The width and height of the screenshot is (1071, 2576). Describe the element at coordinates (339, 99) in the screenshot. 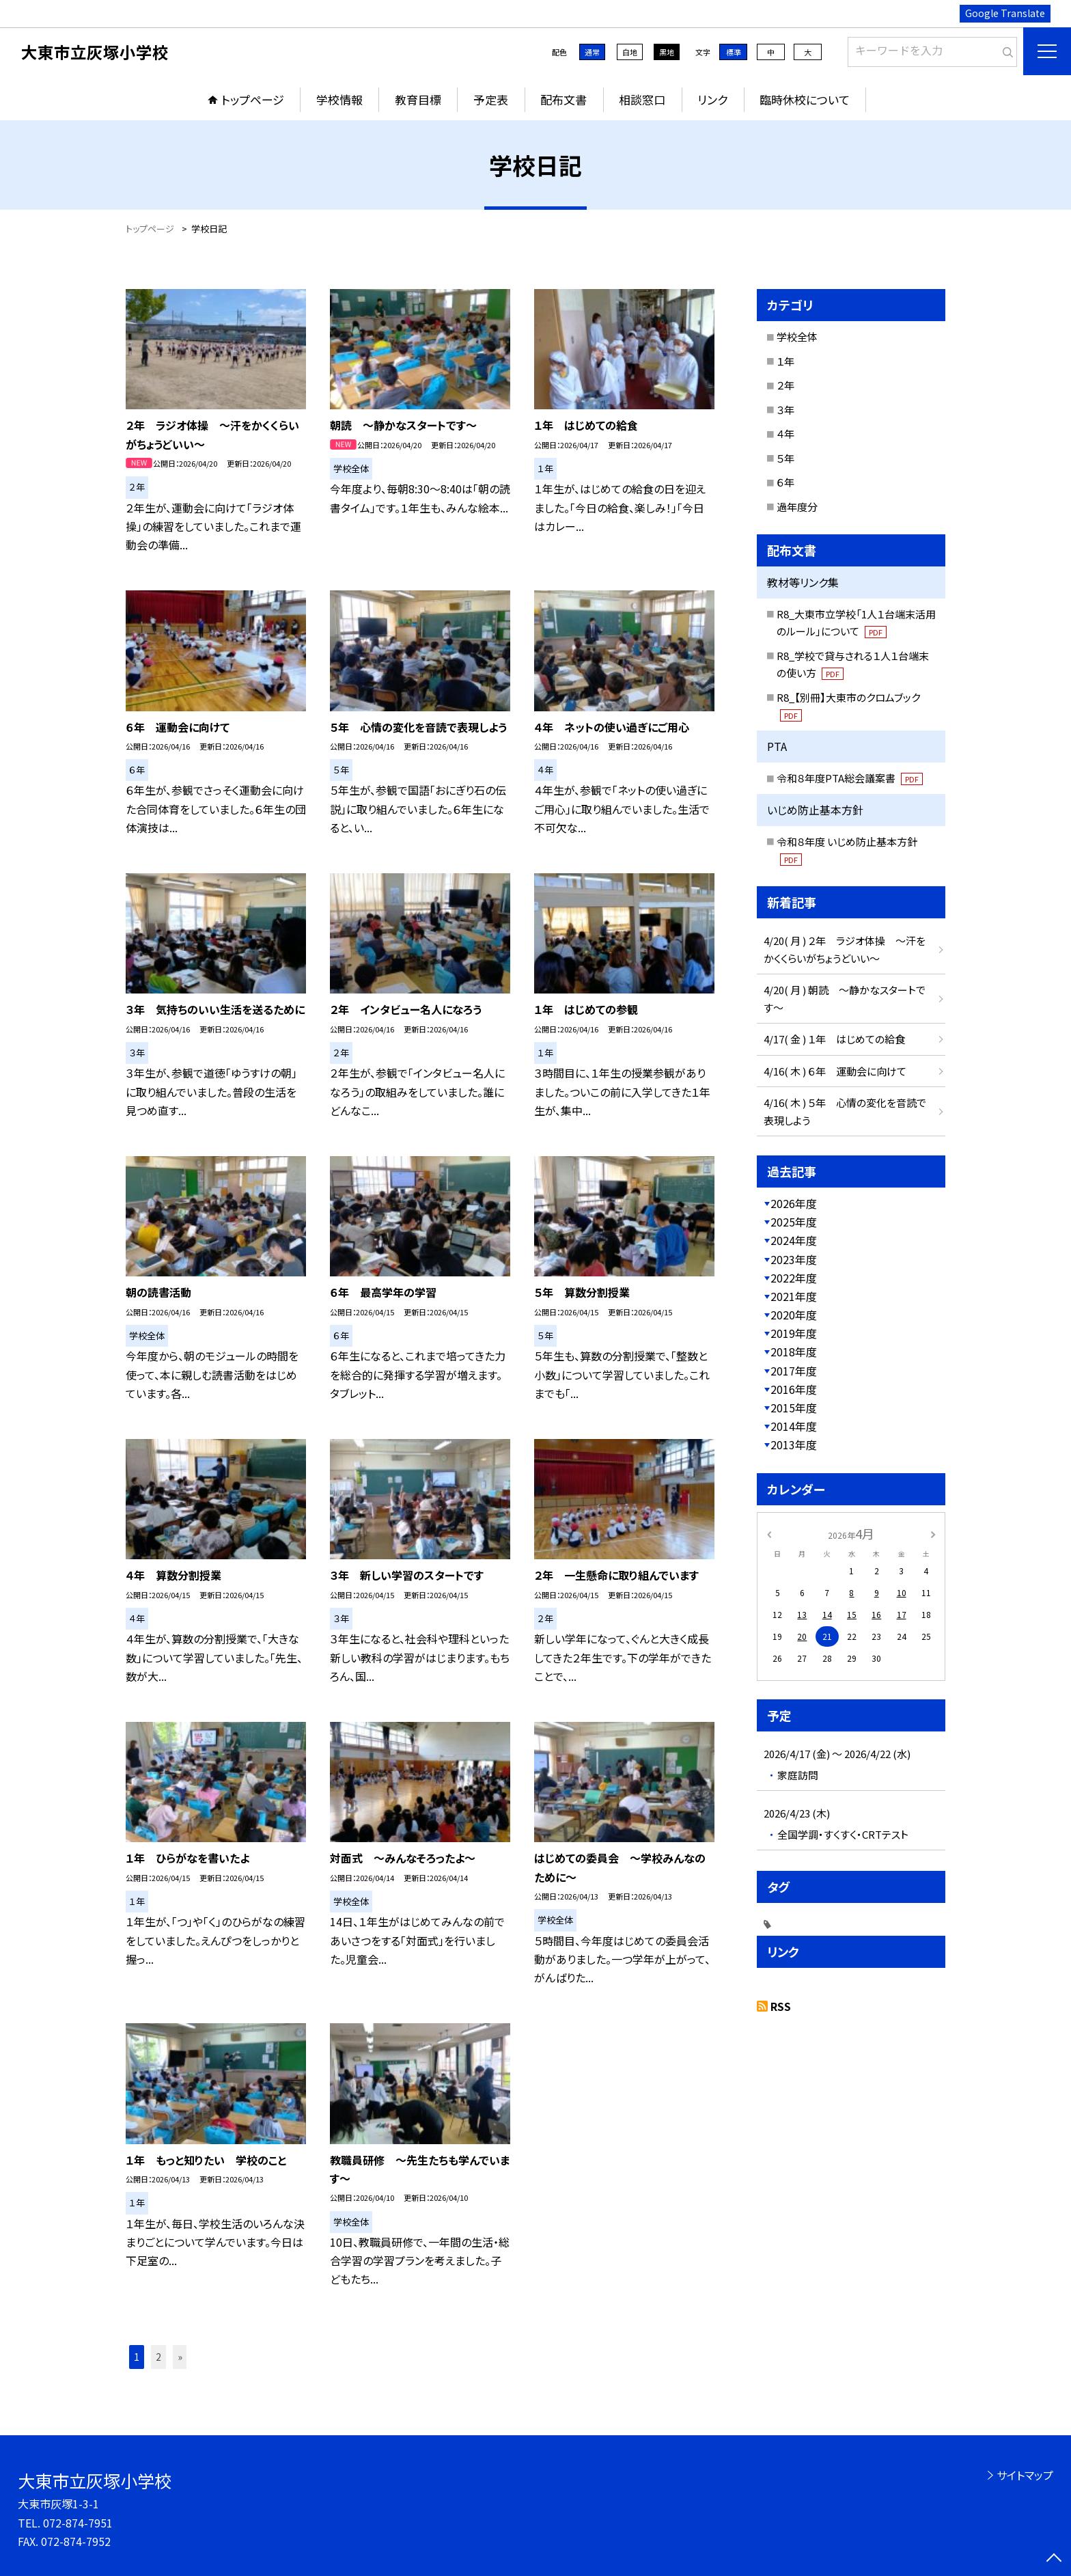

I see `学校情報` at that location.